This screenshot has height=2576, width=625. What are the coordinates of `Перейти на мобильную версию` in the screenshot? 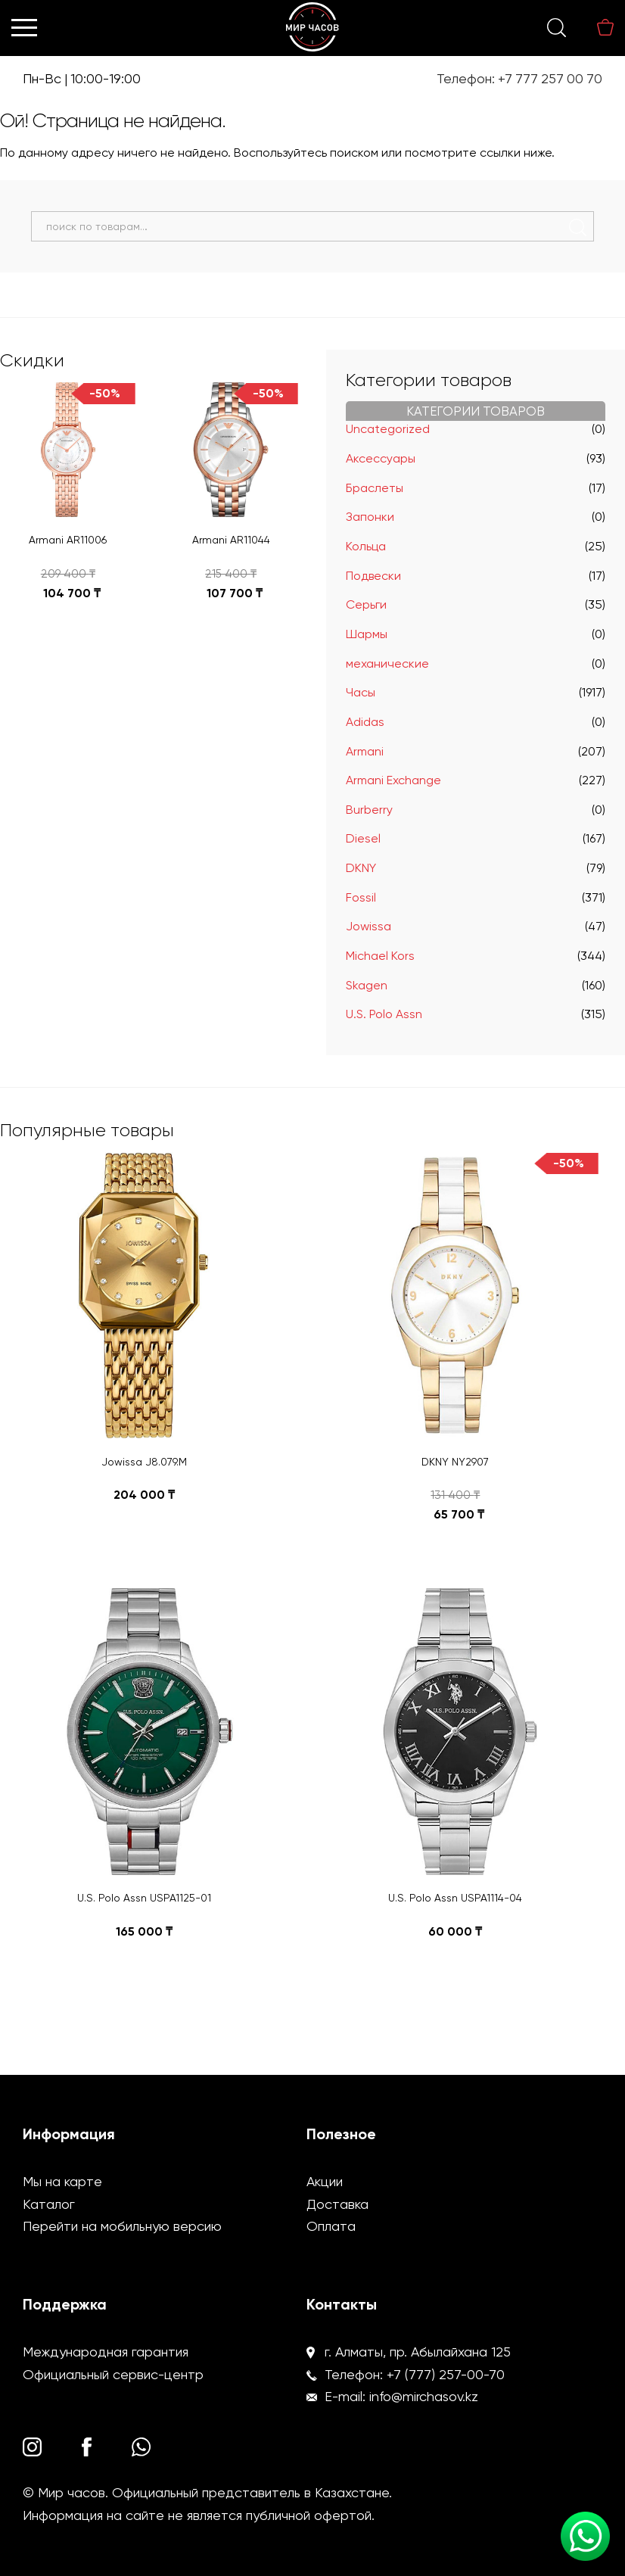 It's located at (122, 2226).